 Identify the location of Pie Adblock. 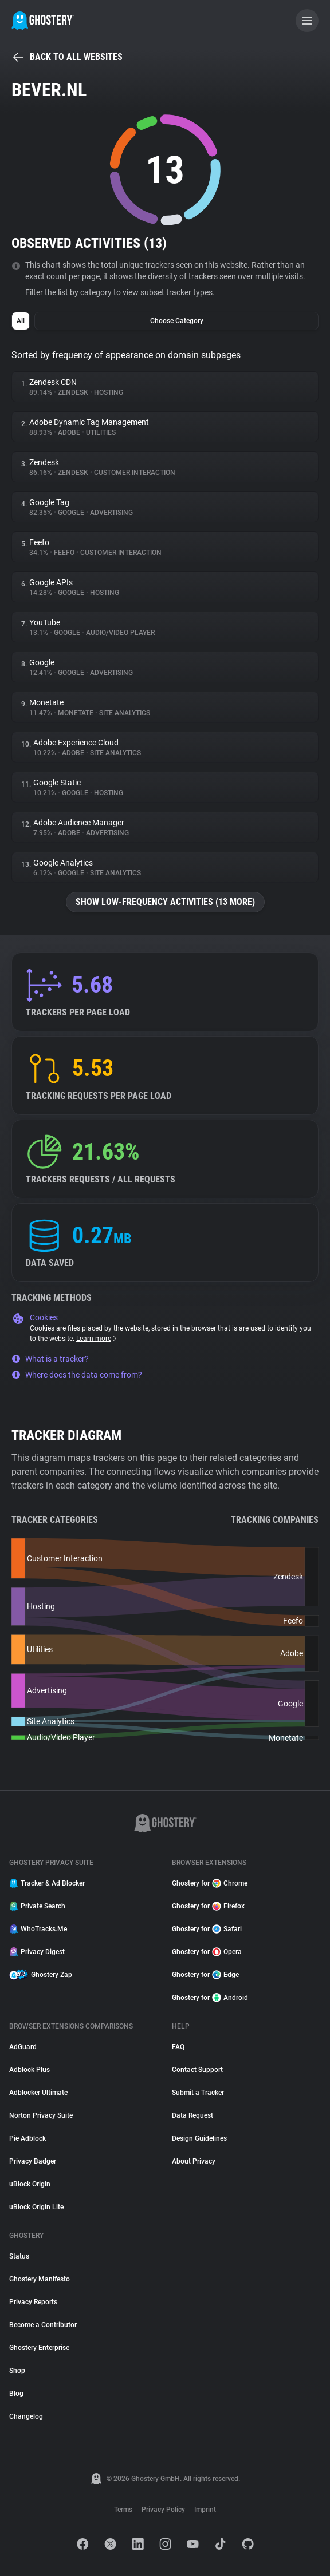
(27, 2138).